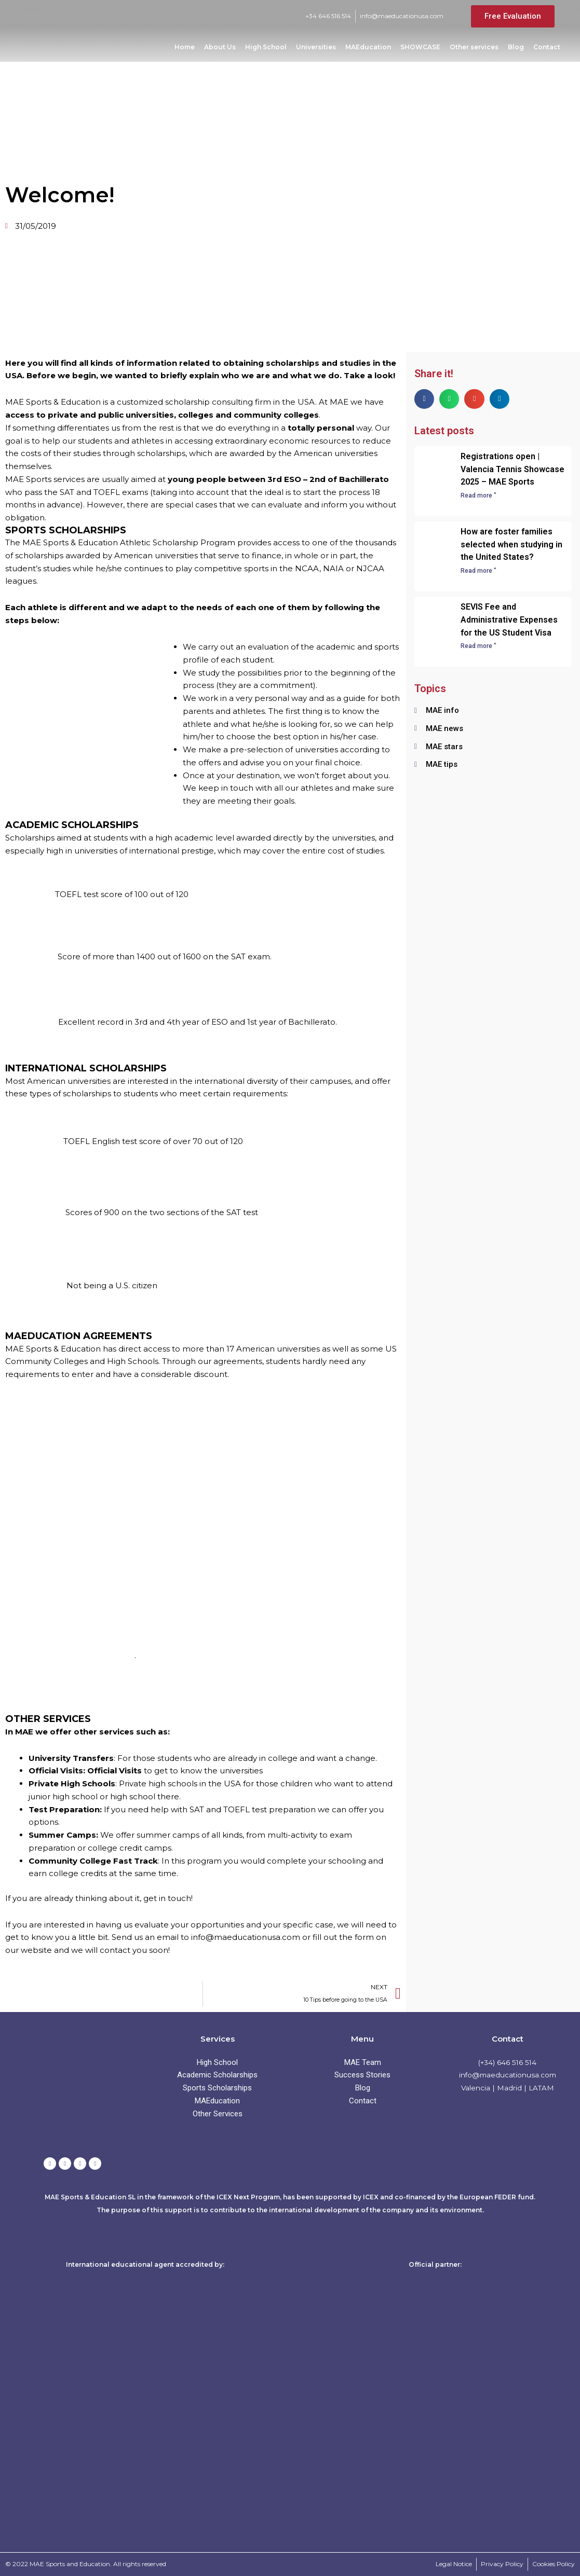 Image resolution: width=580 pixels, height=2576 pixels. What do you see at coordinates (424, 399) in the screenshot?
I see `[button]` at bounding box center [424, 399].